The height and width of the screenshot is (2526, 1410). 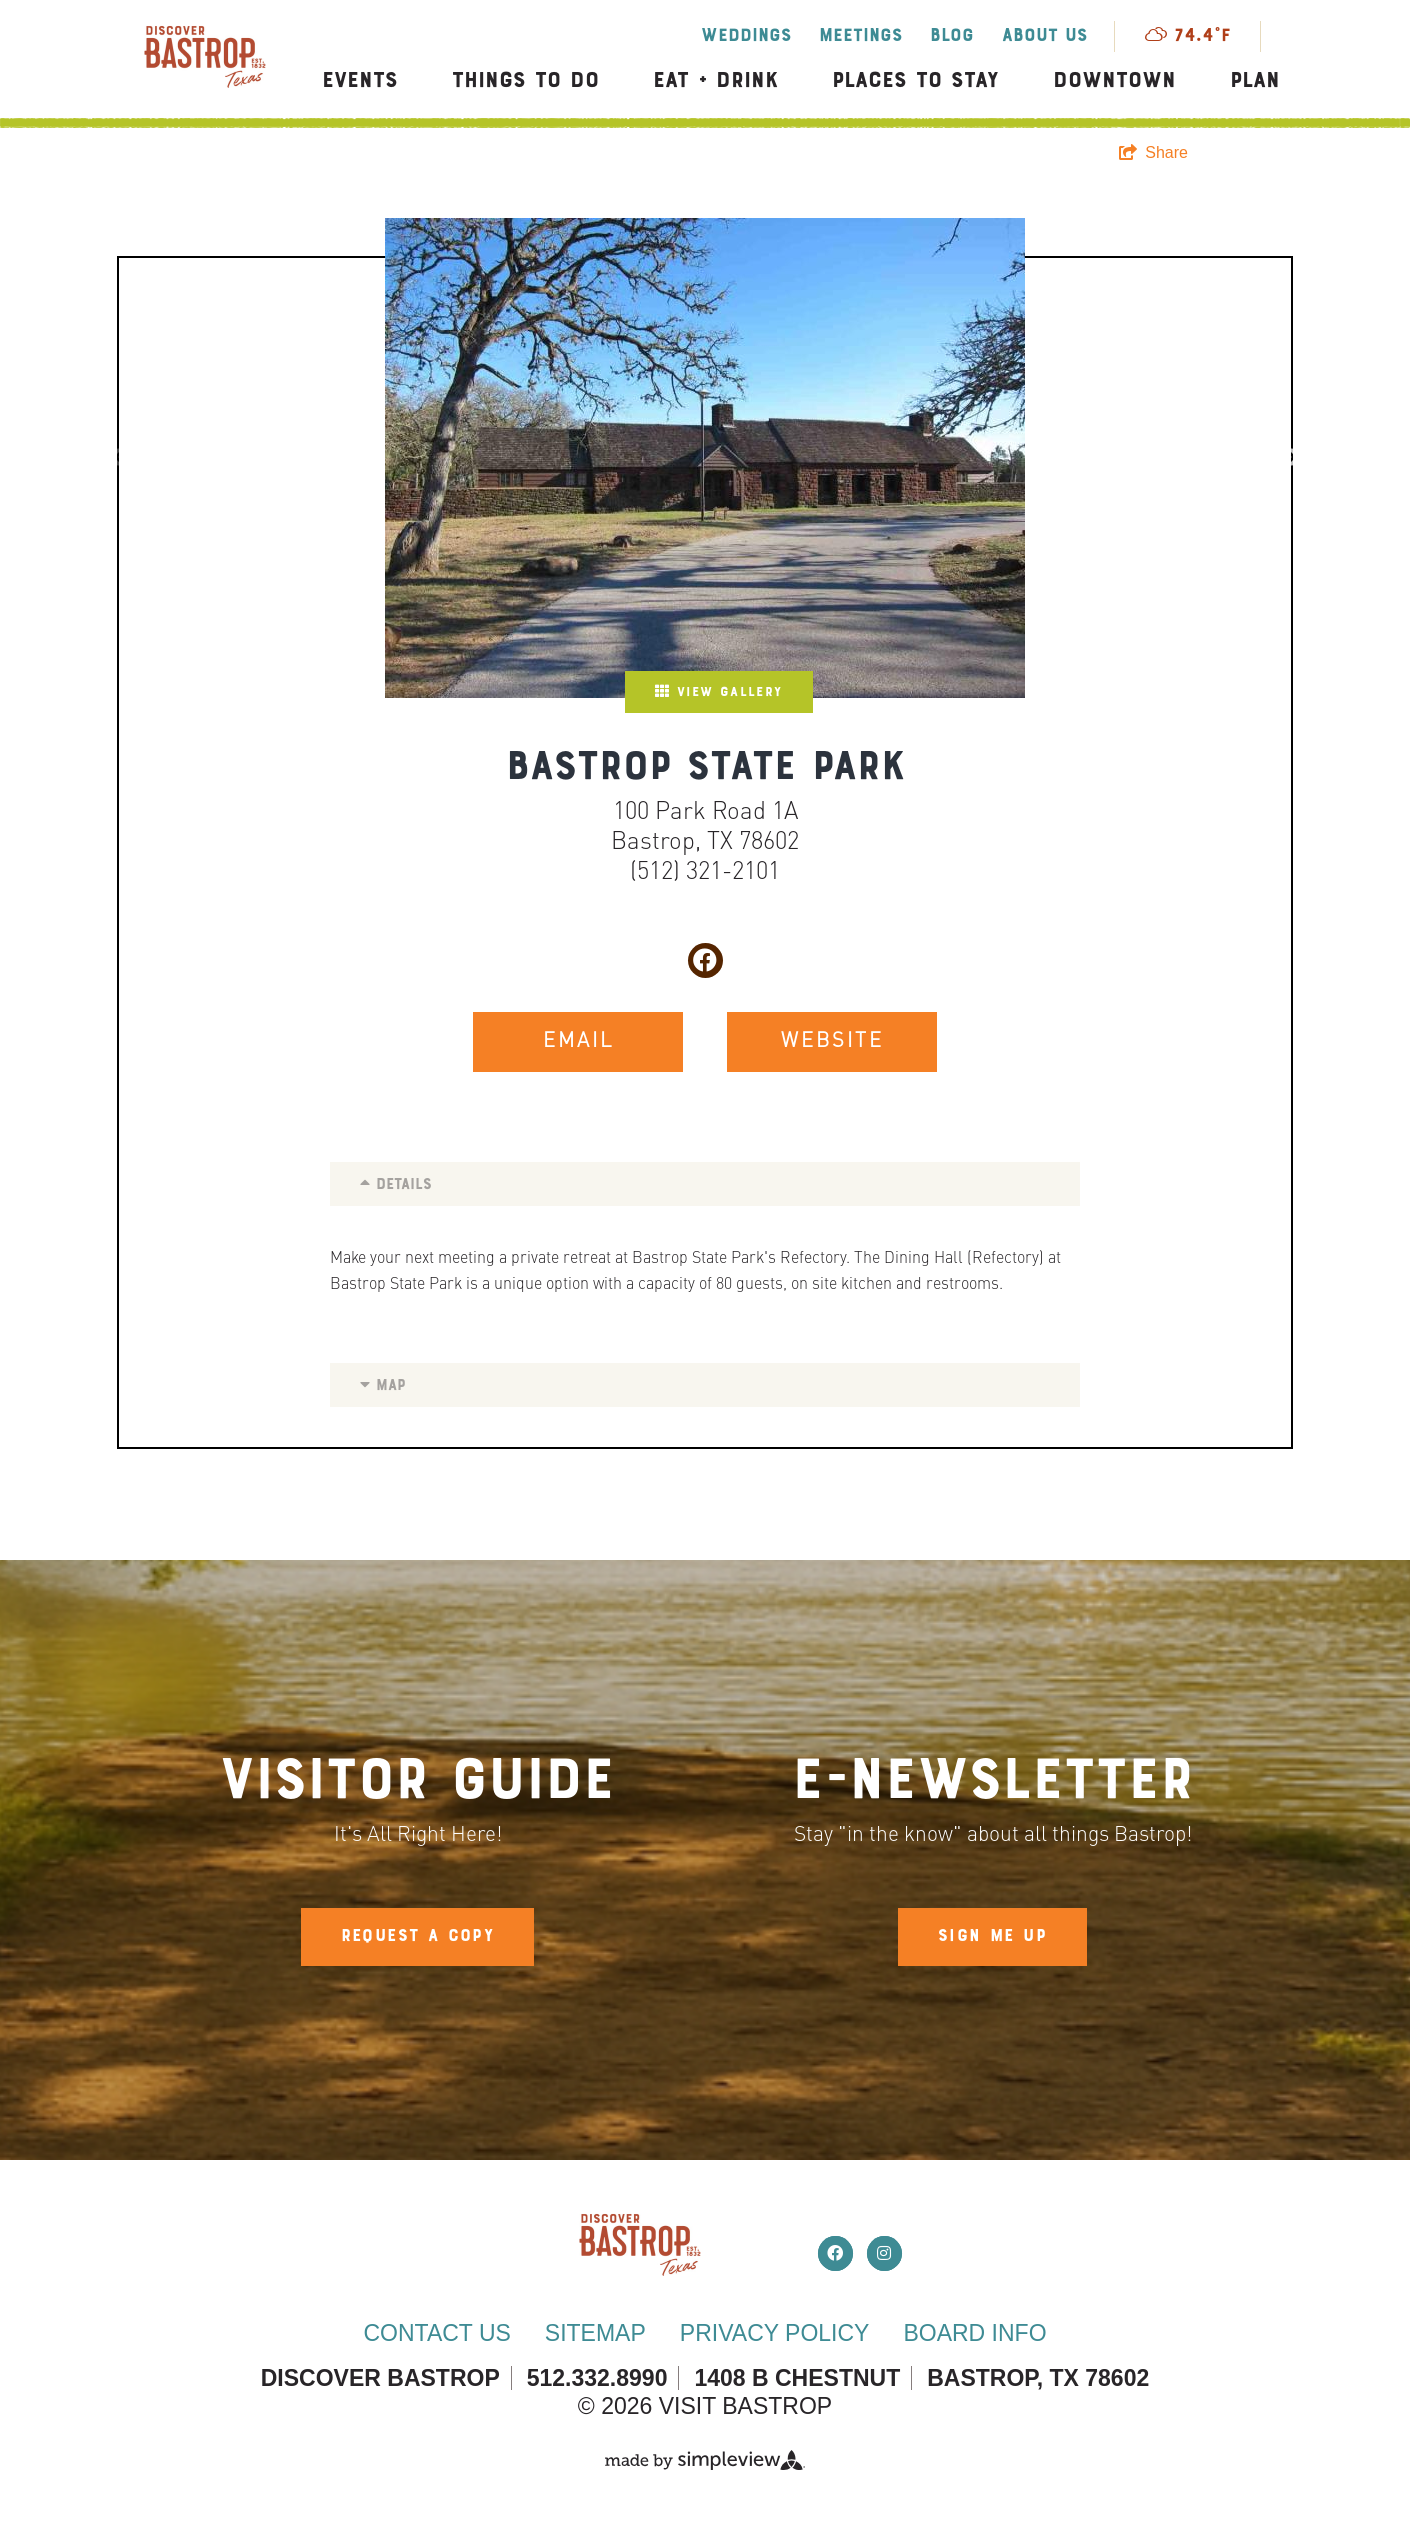 I want to click on WEBSITE, so click(x=832, y=1042).